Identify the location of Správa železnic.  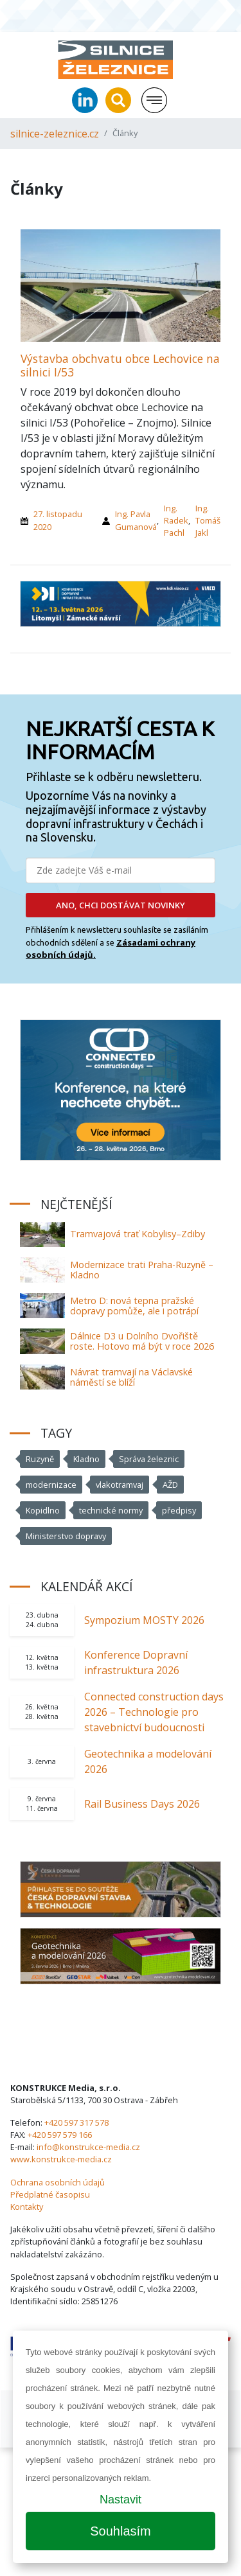
(149, 1459).